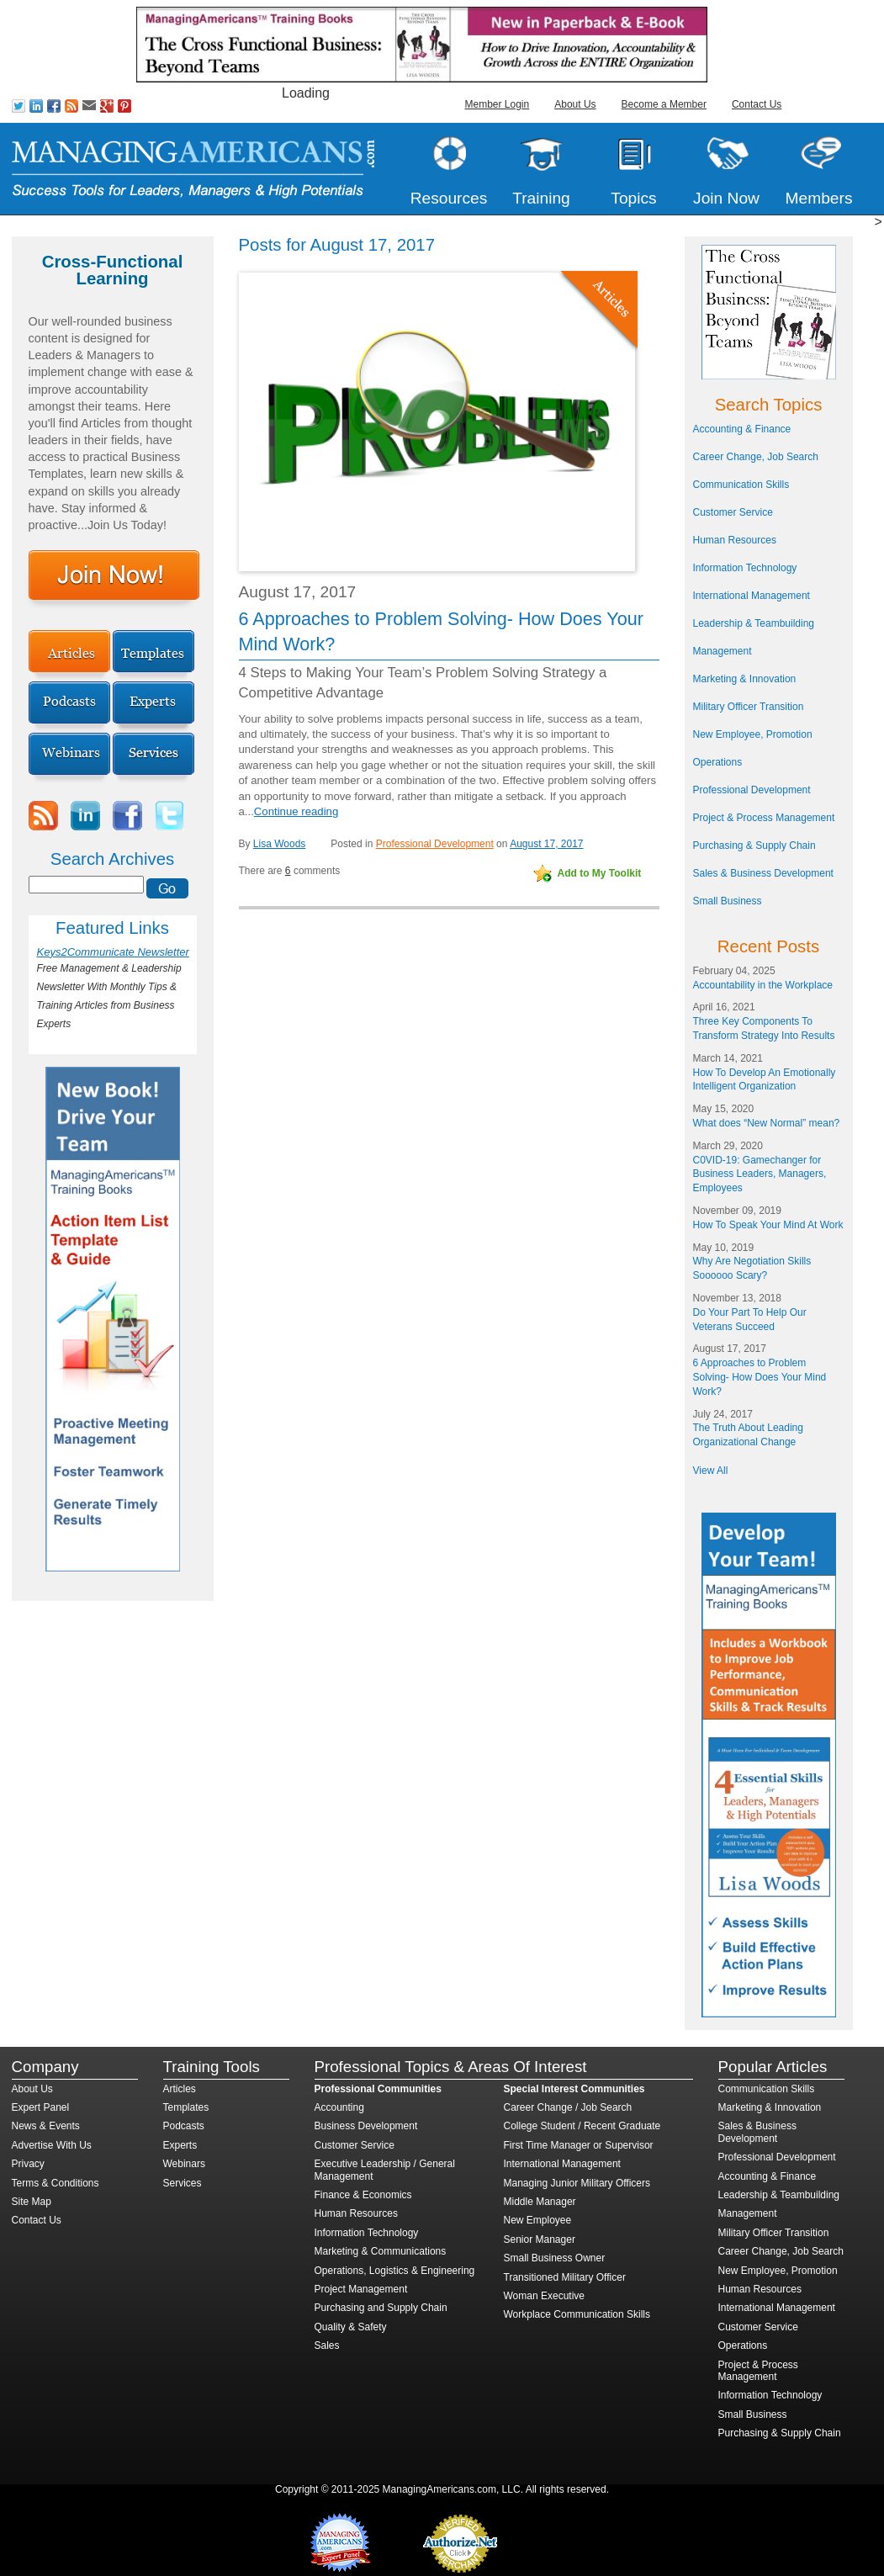 The height and width of the screenshot is (2576, 884). I want to click on Accounting, so click(339, 2107).